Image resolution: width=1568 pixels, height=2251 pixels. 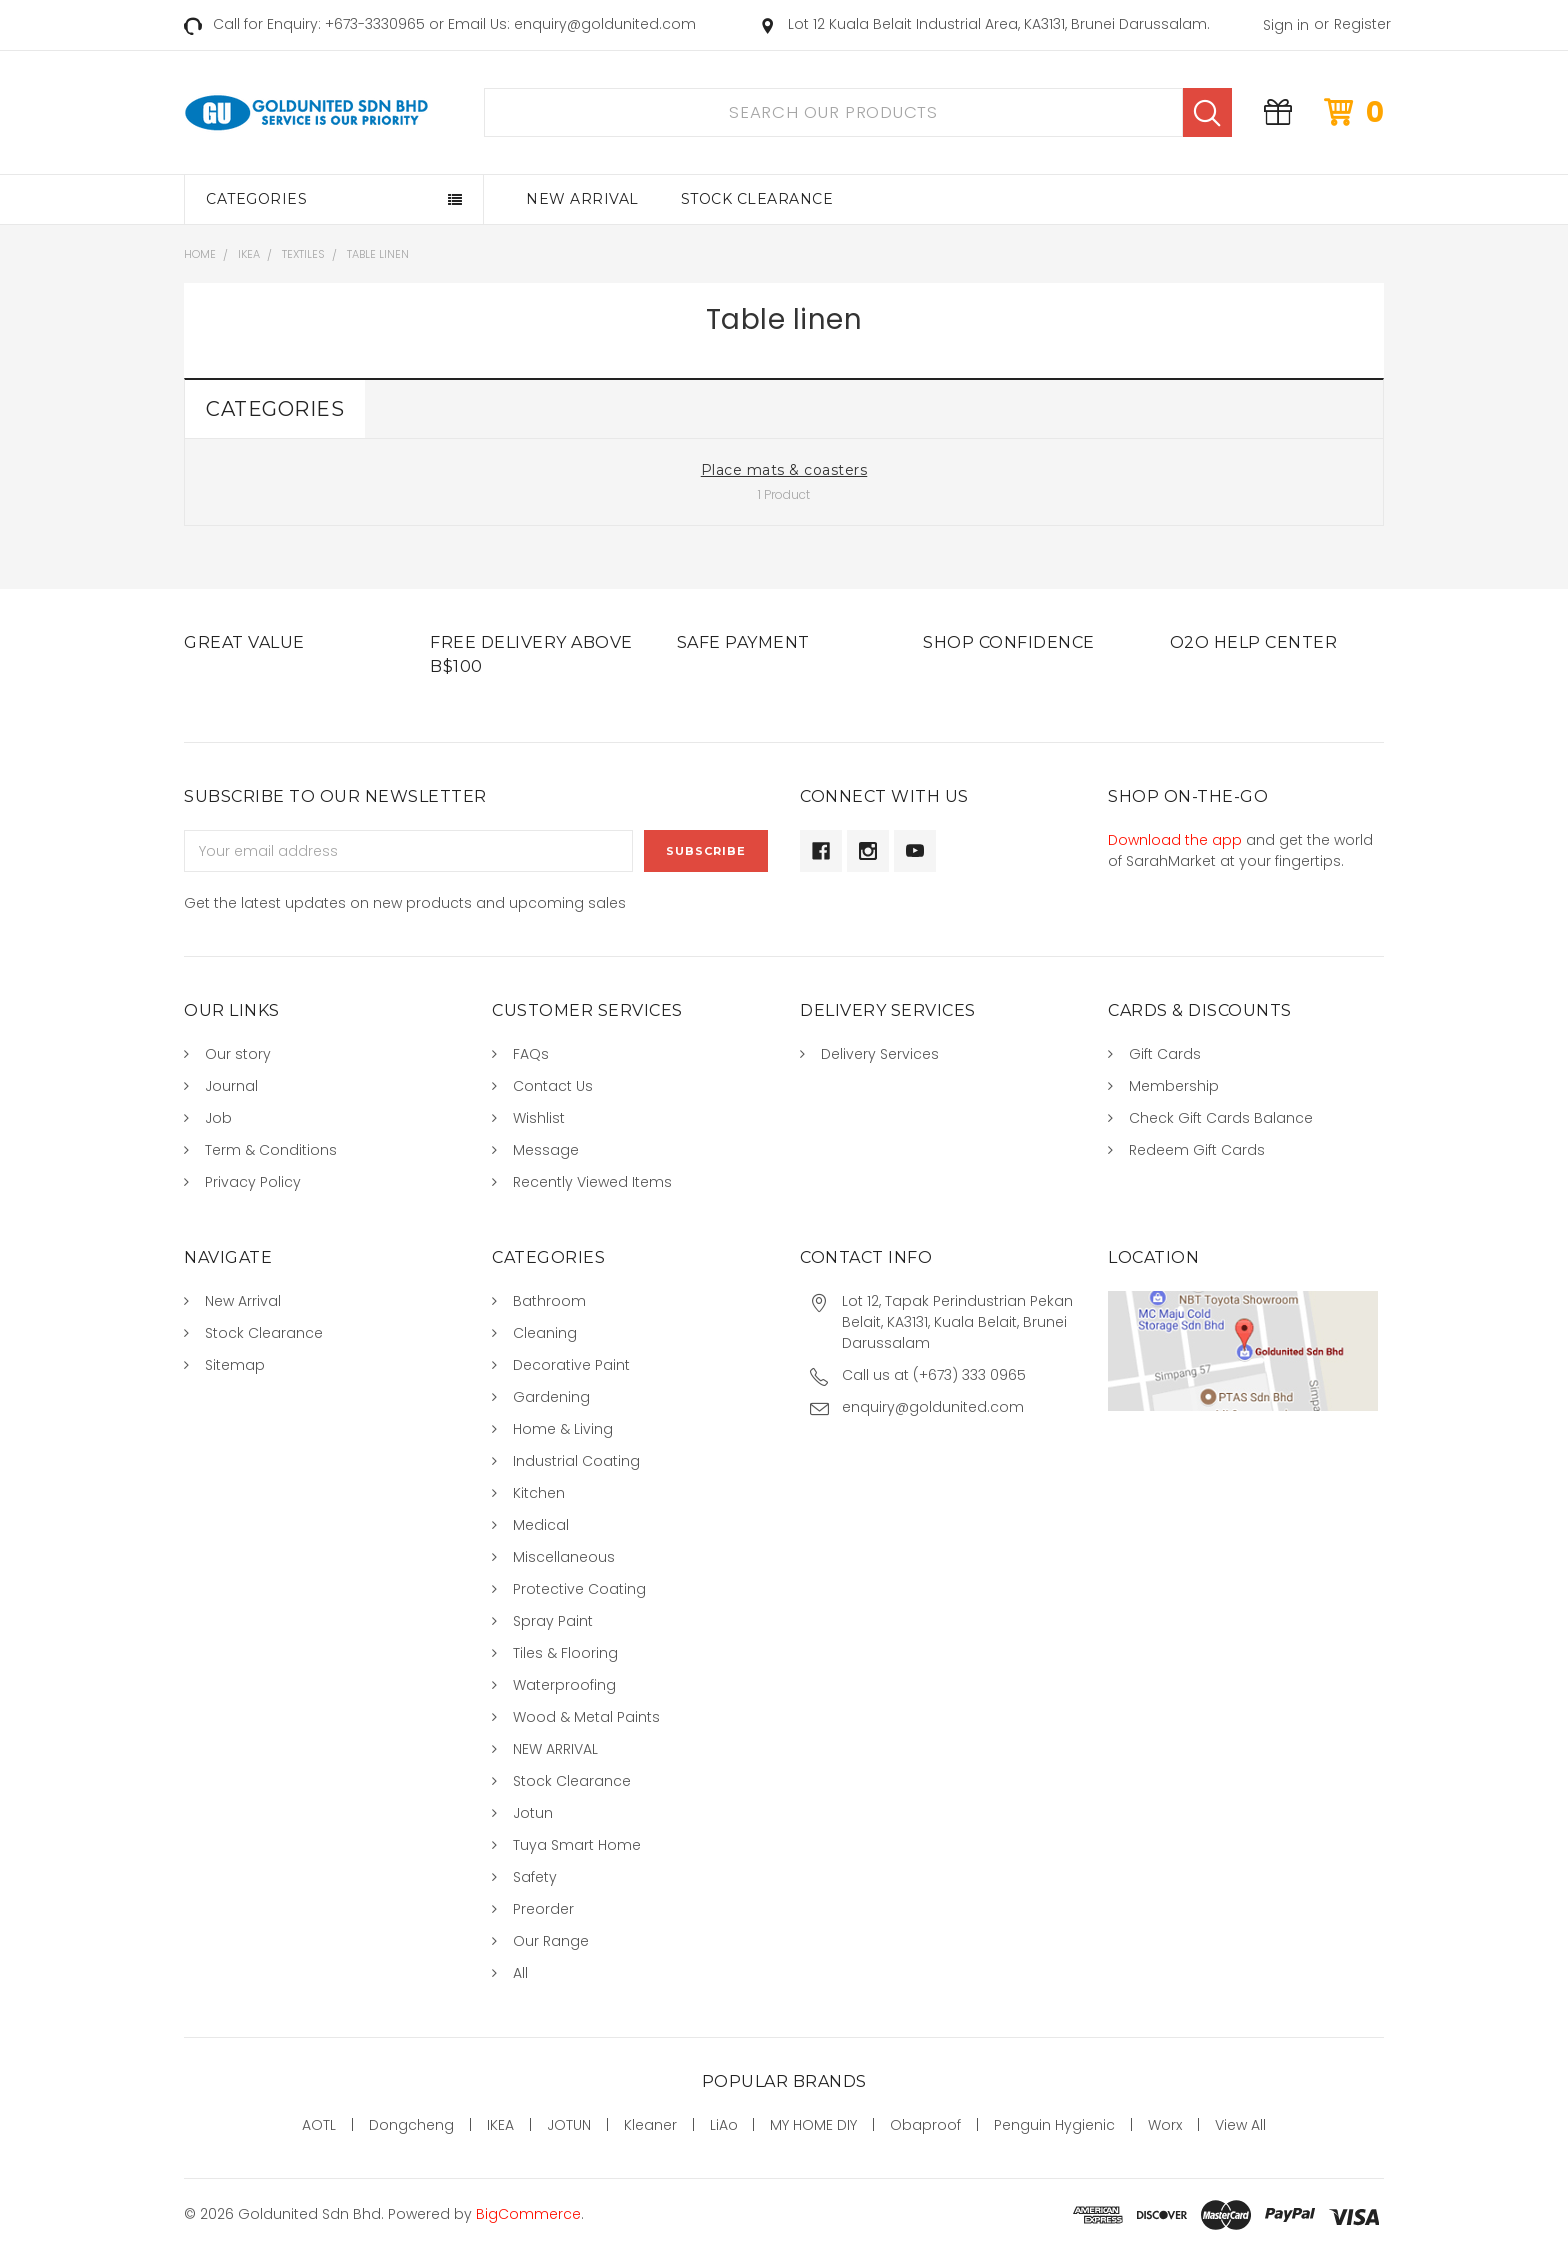 What do you see at coordinates (582, 199) in the screenshot?
I see `New Arrival` at bounding box center [582, 199].